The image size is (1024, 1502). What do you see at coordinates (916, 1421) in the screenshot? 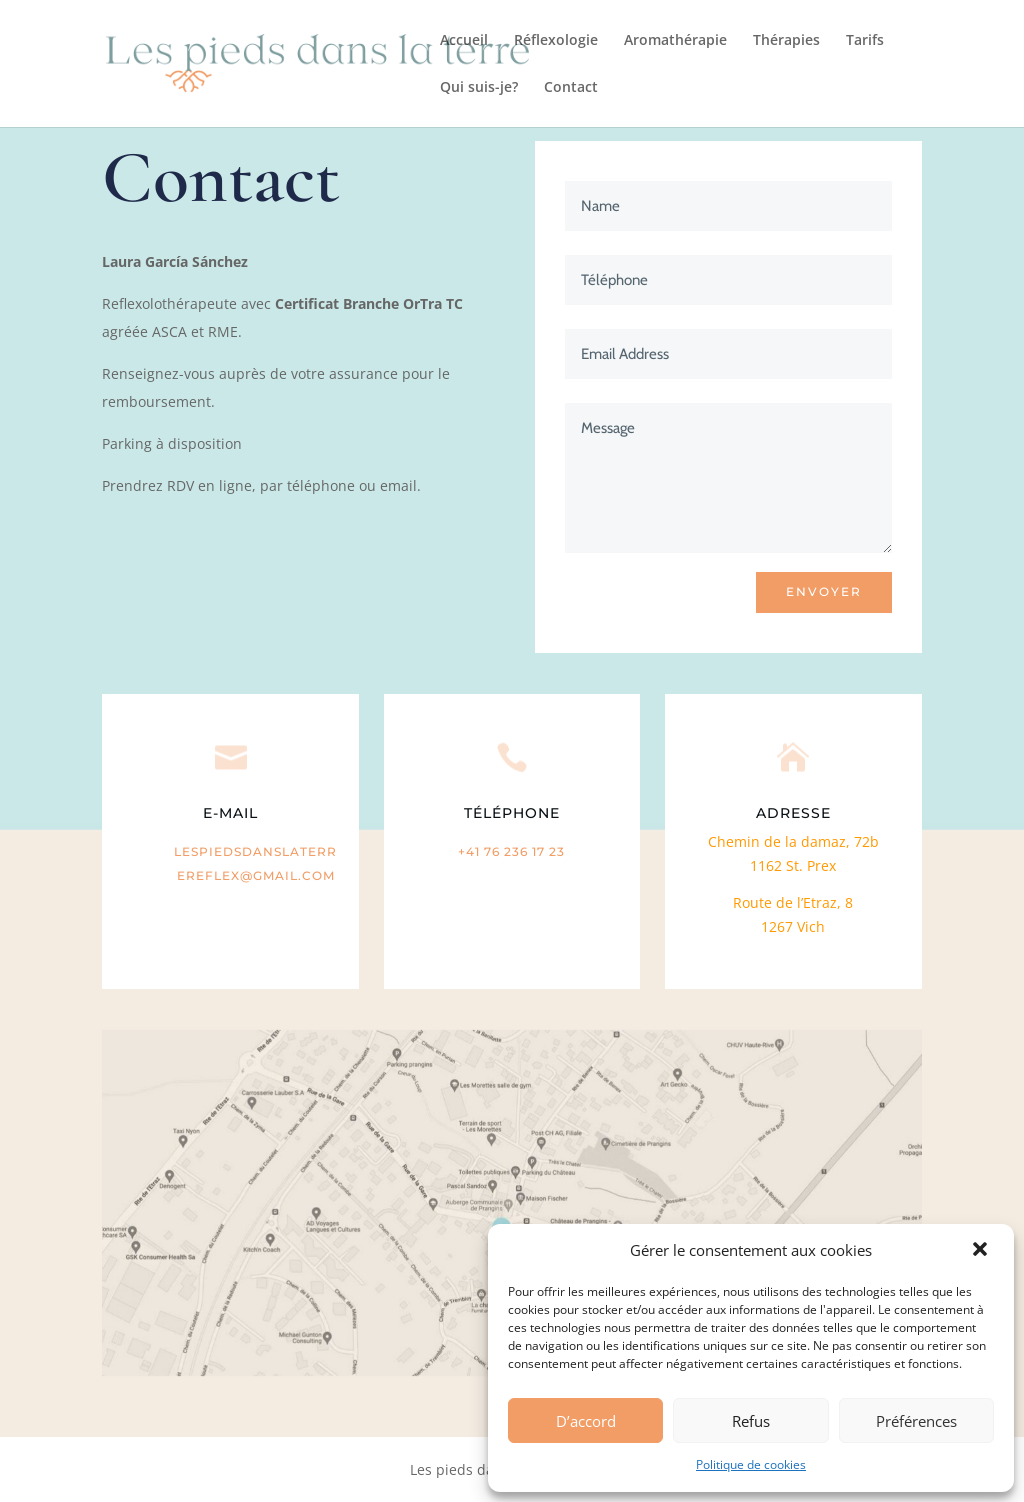
I see `Préférences` at bounding box center [916, 1421].